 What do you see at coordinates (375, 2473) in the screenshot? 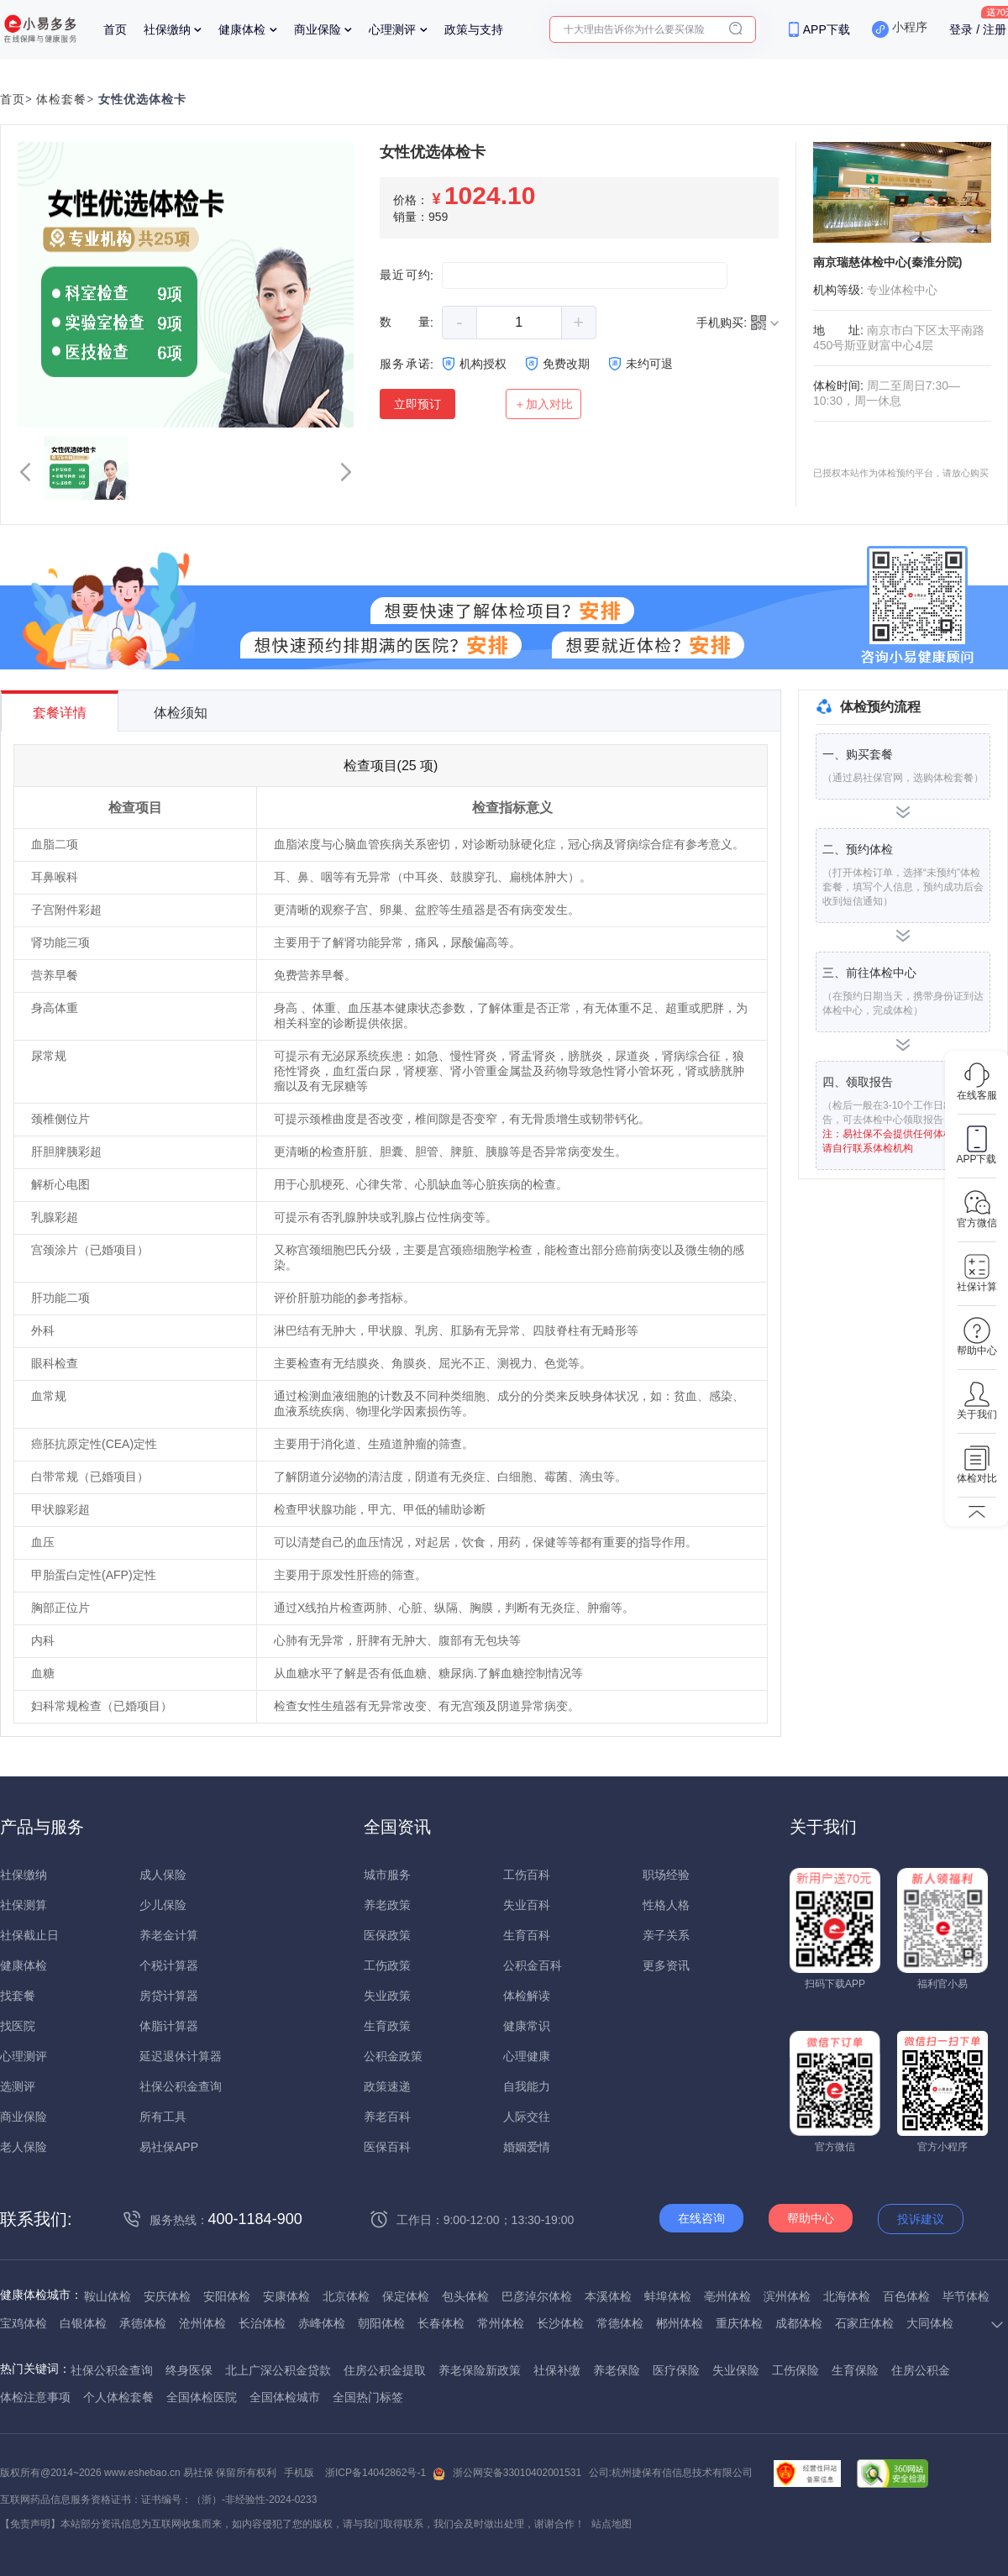
I see `浙ICP备14042862号-1` at bounding box center [375, 2473].